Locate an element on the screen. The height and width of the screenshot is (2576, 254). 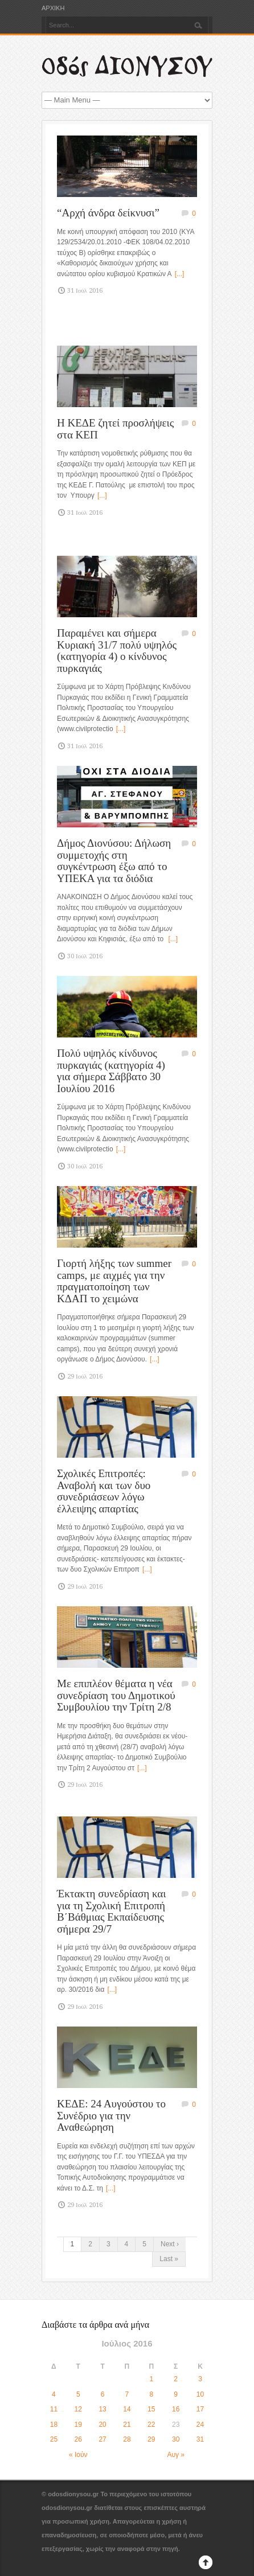
16 [Τα άρθρα δημοσιεύτηκαν την 16 July 2016] is located at coordinates (175, 2409).